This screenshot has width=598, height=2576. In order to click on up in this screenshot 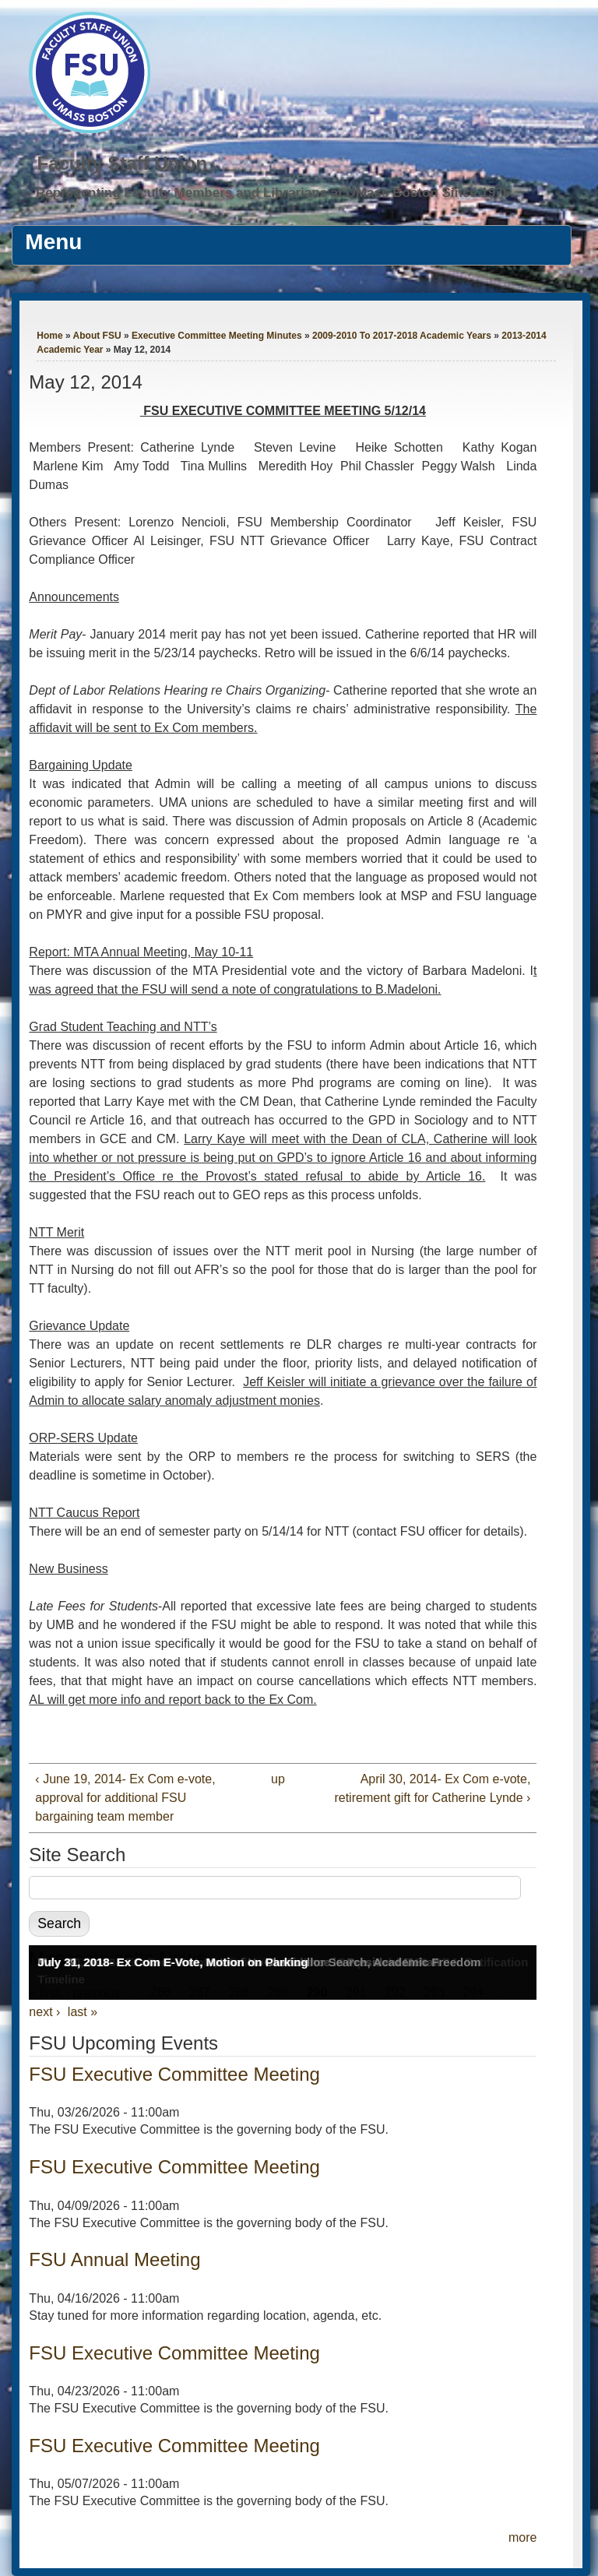, I will do `click(278, 1779)`.